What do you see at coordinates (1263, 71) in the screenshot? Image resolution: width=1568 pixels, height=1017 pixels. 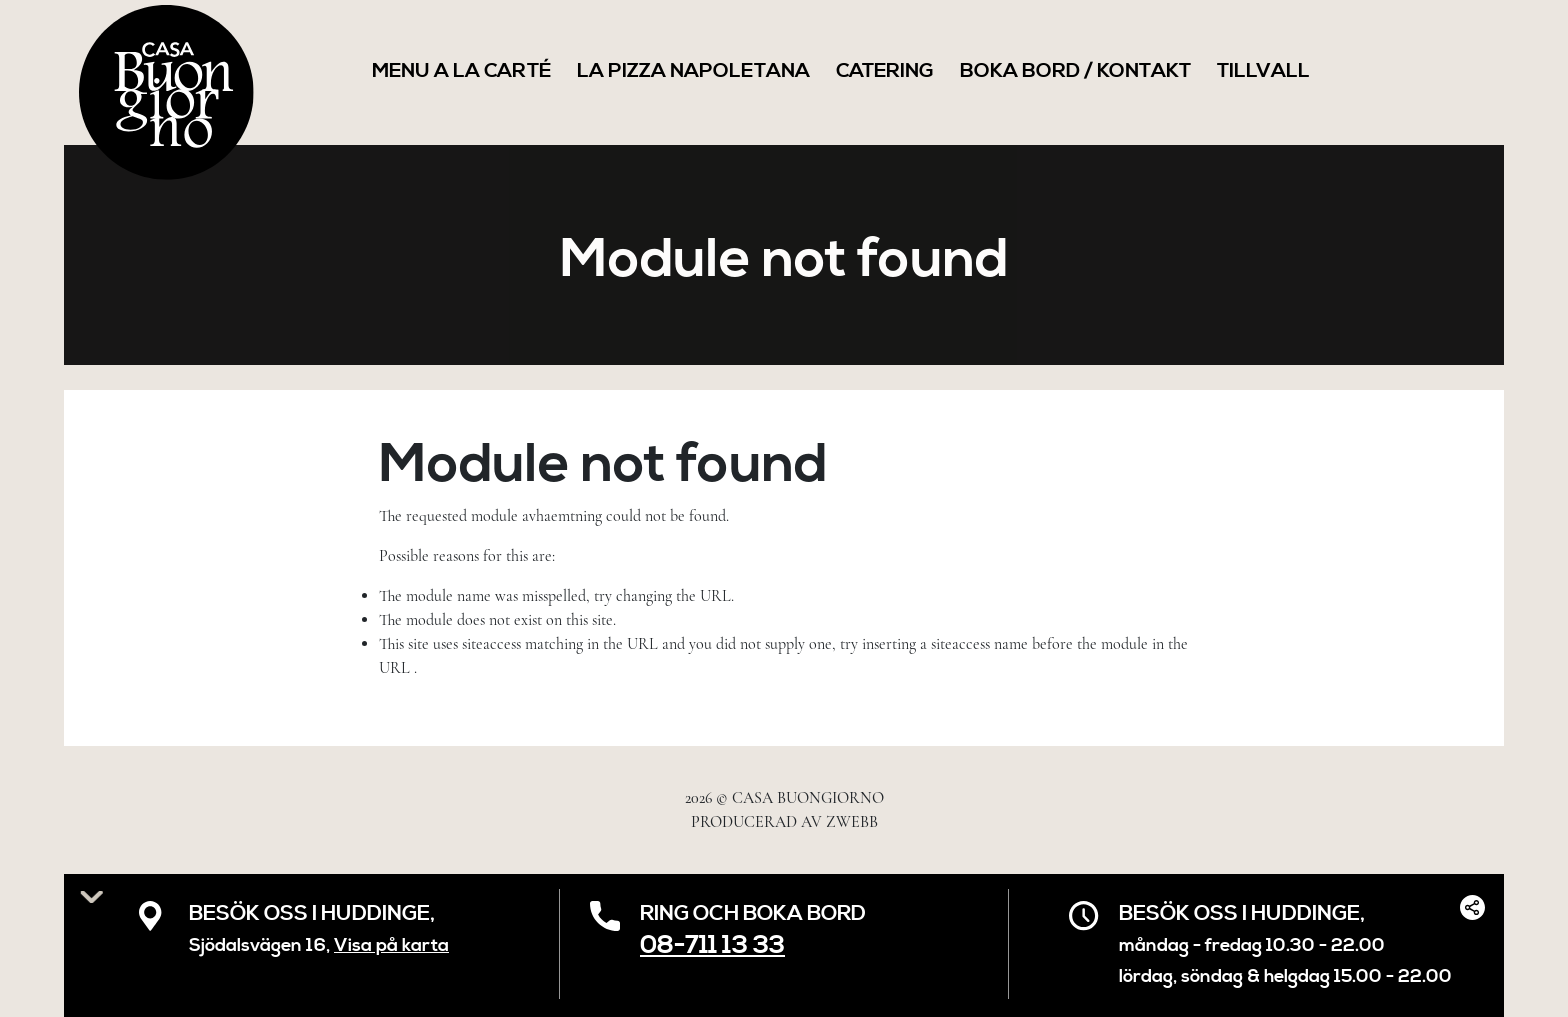 I see `Tillvall` at bounding box center [1263, 71].